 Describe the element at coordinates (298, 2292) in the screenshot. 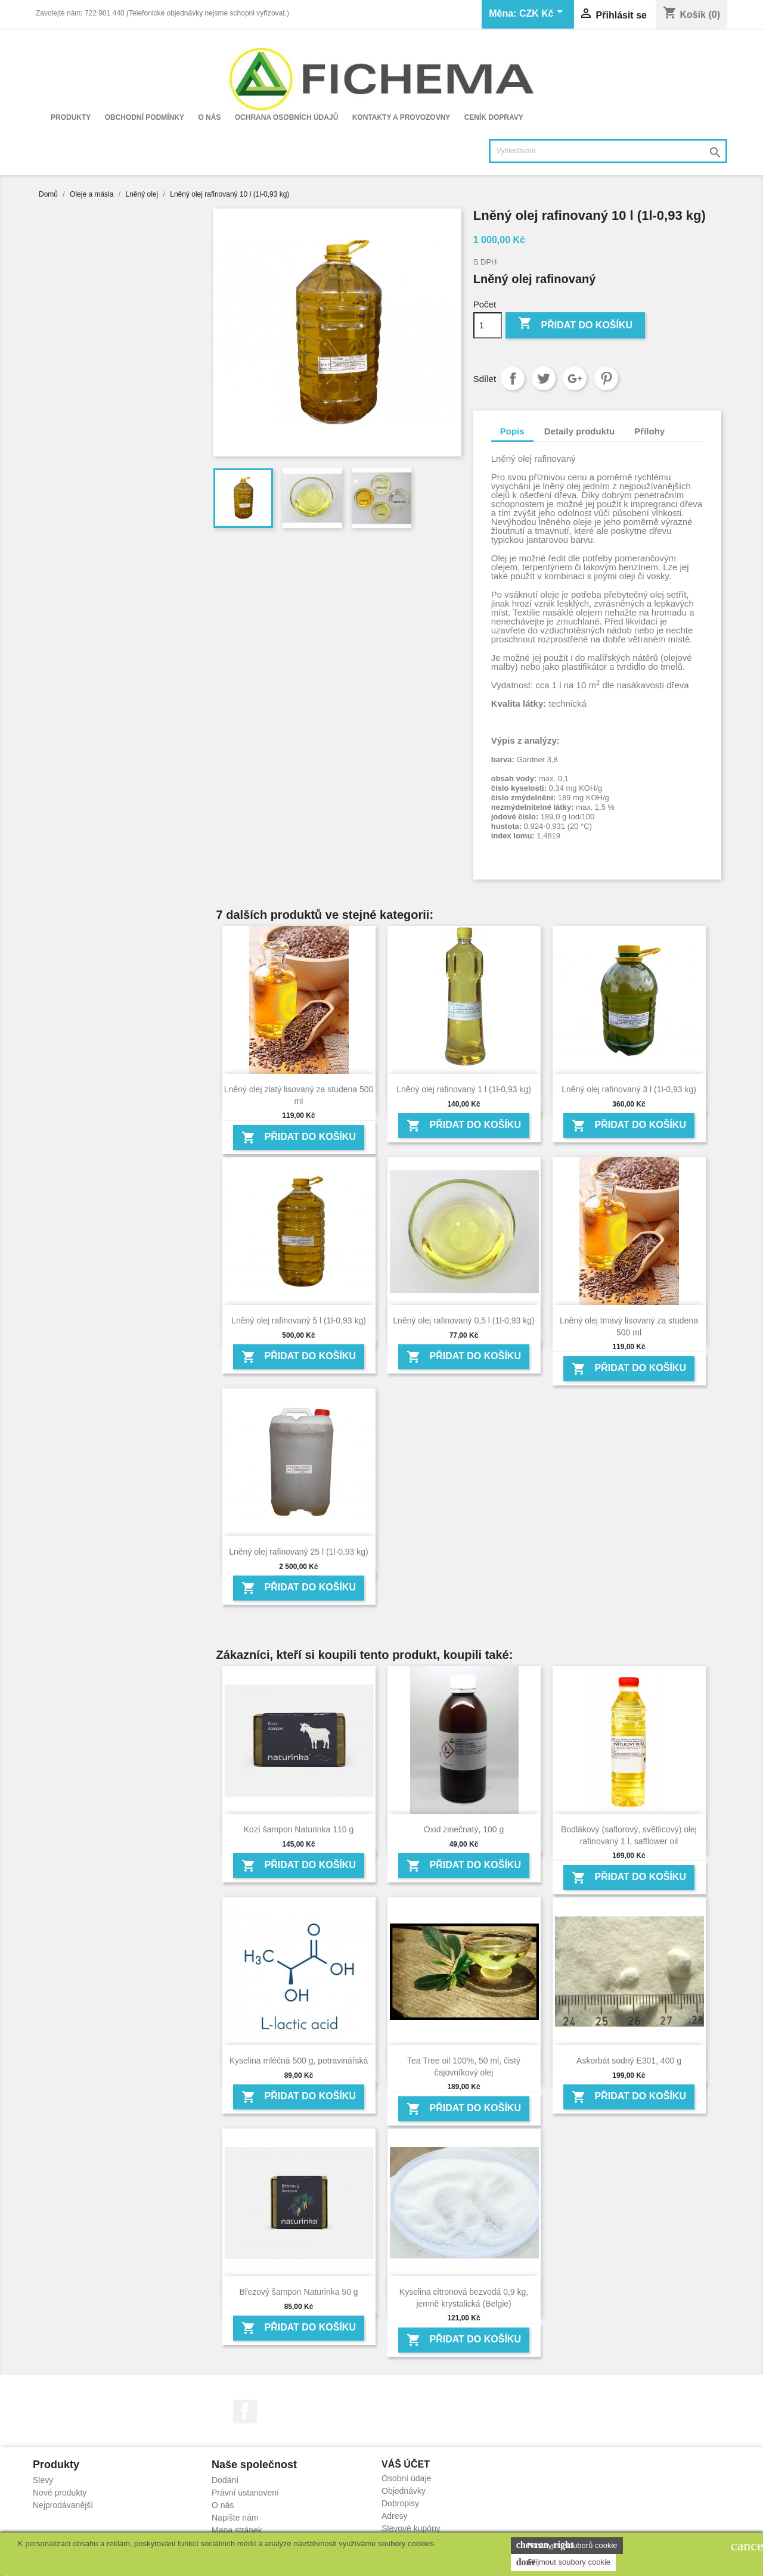

I see `Březový šampon Naturinka 50 g` at that location.